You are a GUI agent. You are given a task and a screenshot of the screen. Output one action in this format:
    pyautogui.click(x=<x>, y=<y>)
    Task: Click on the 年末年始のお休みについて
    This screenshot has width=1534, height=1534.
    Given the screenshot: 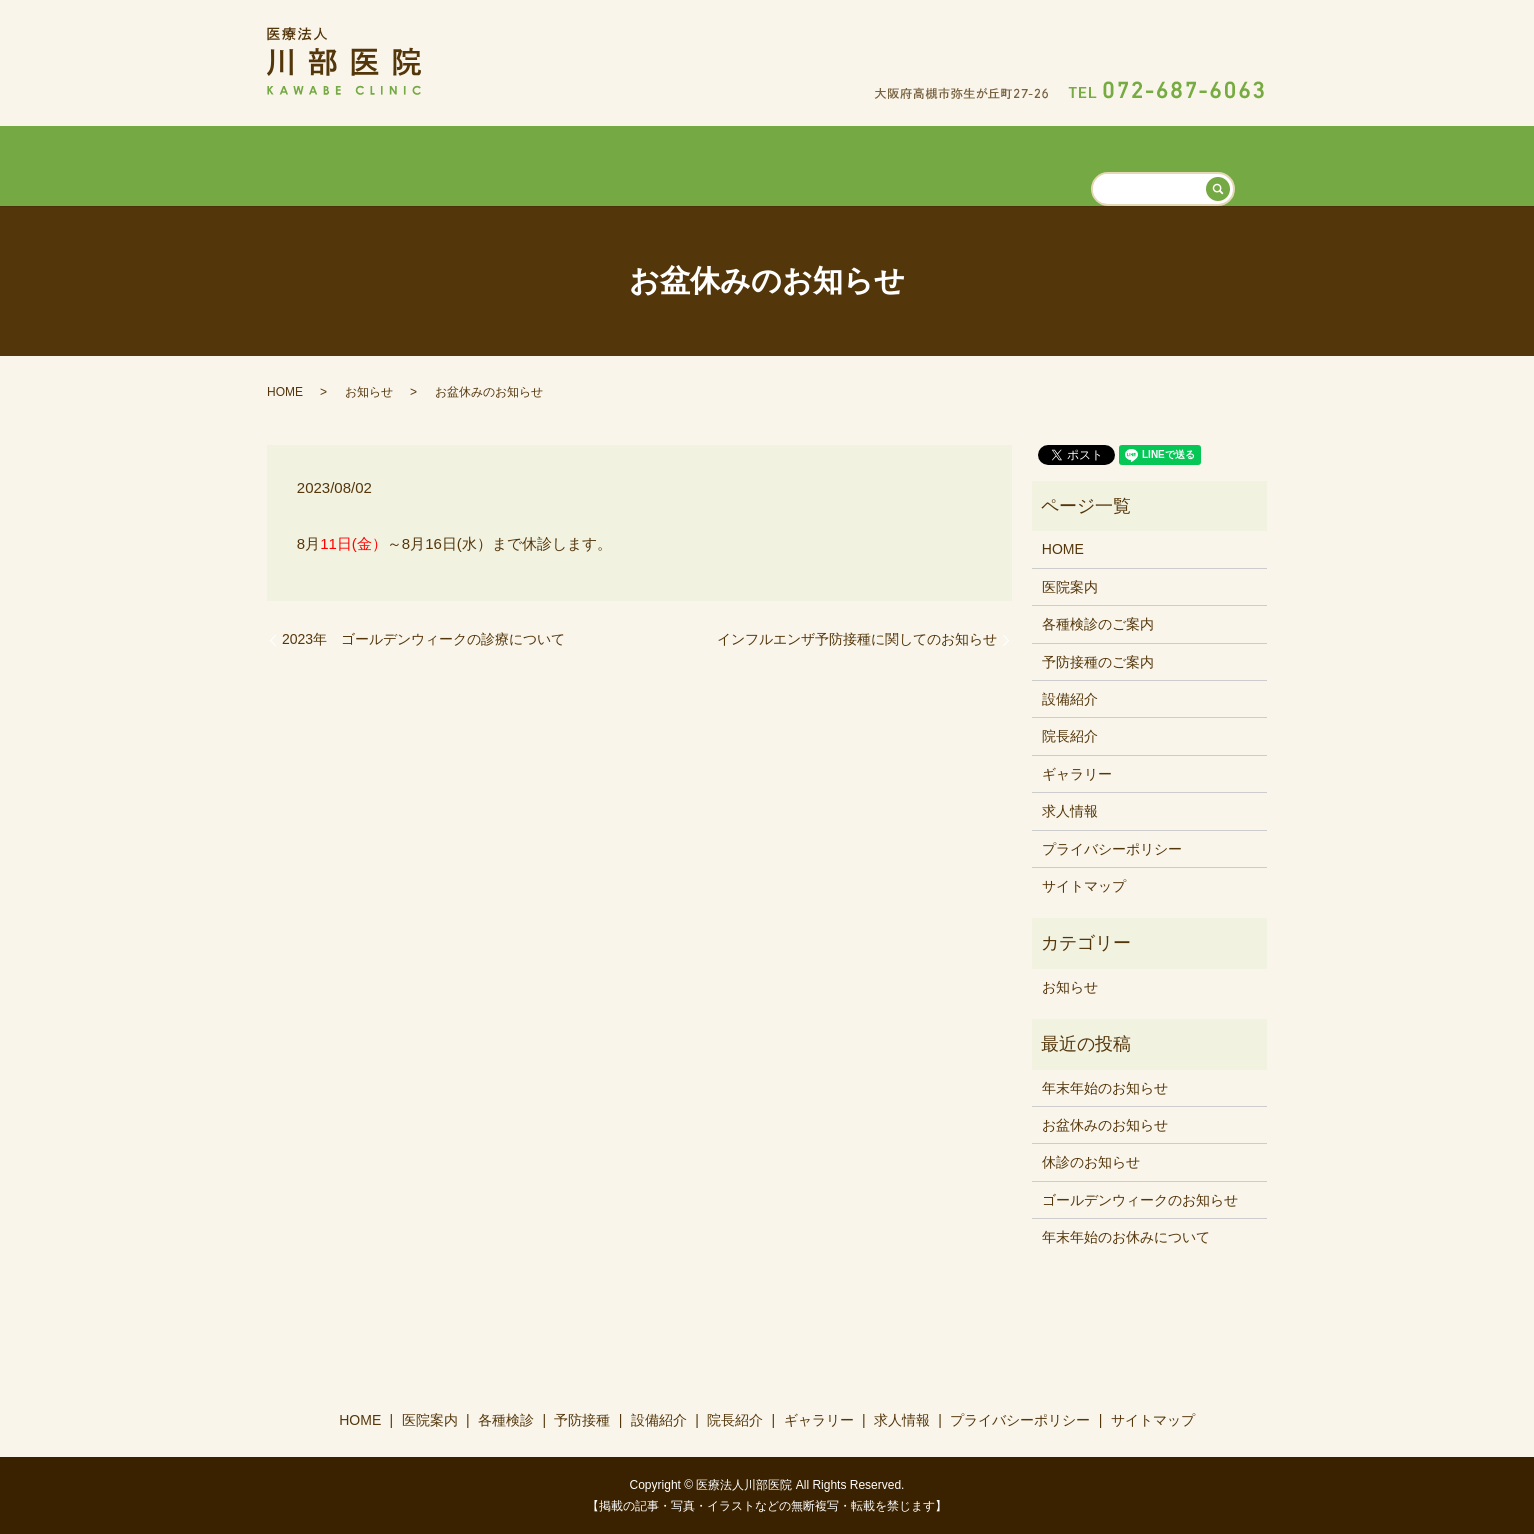 What is the action you would take?
    pyautogui.click(x=1126, y=1236)
    